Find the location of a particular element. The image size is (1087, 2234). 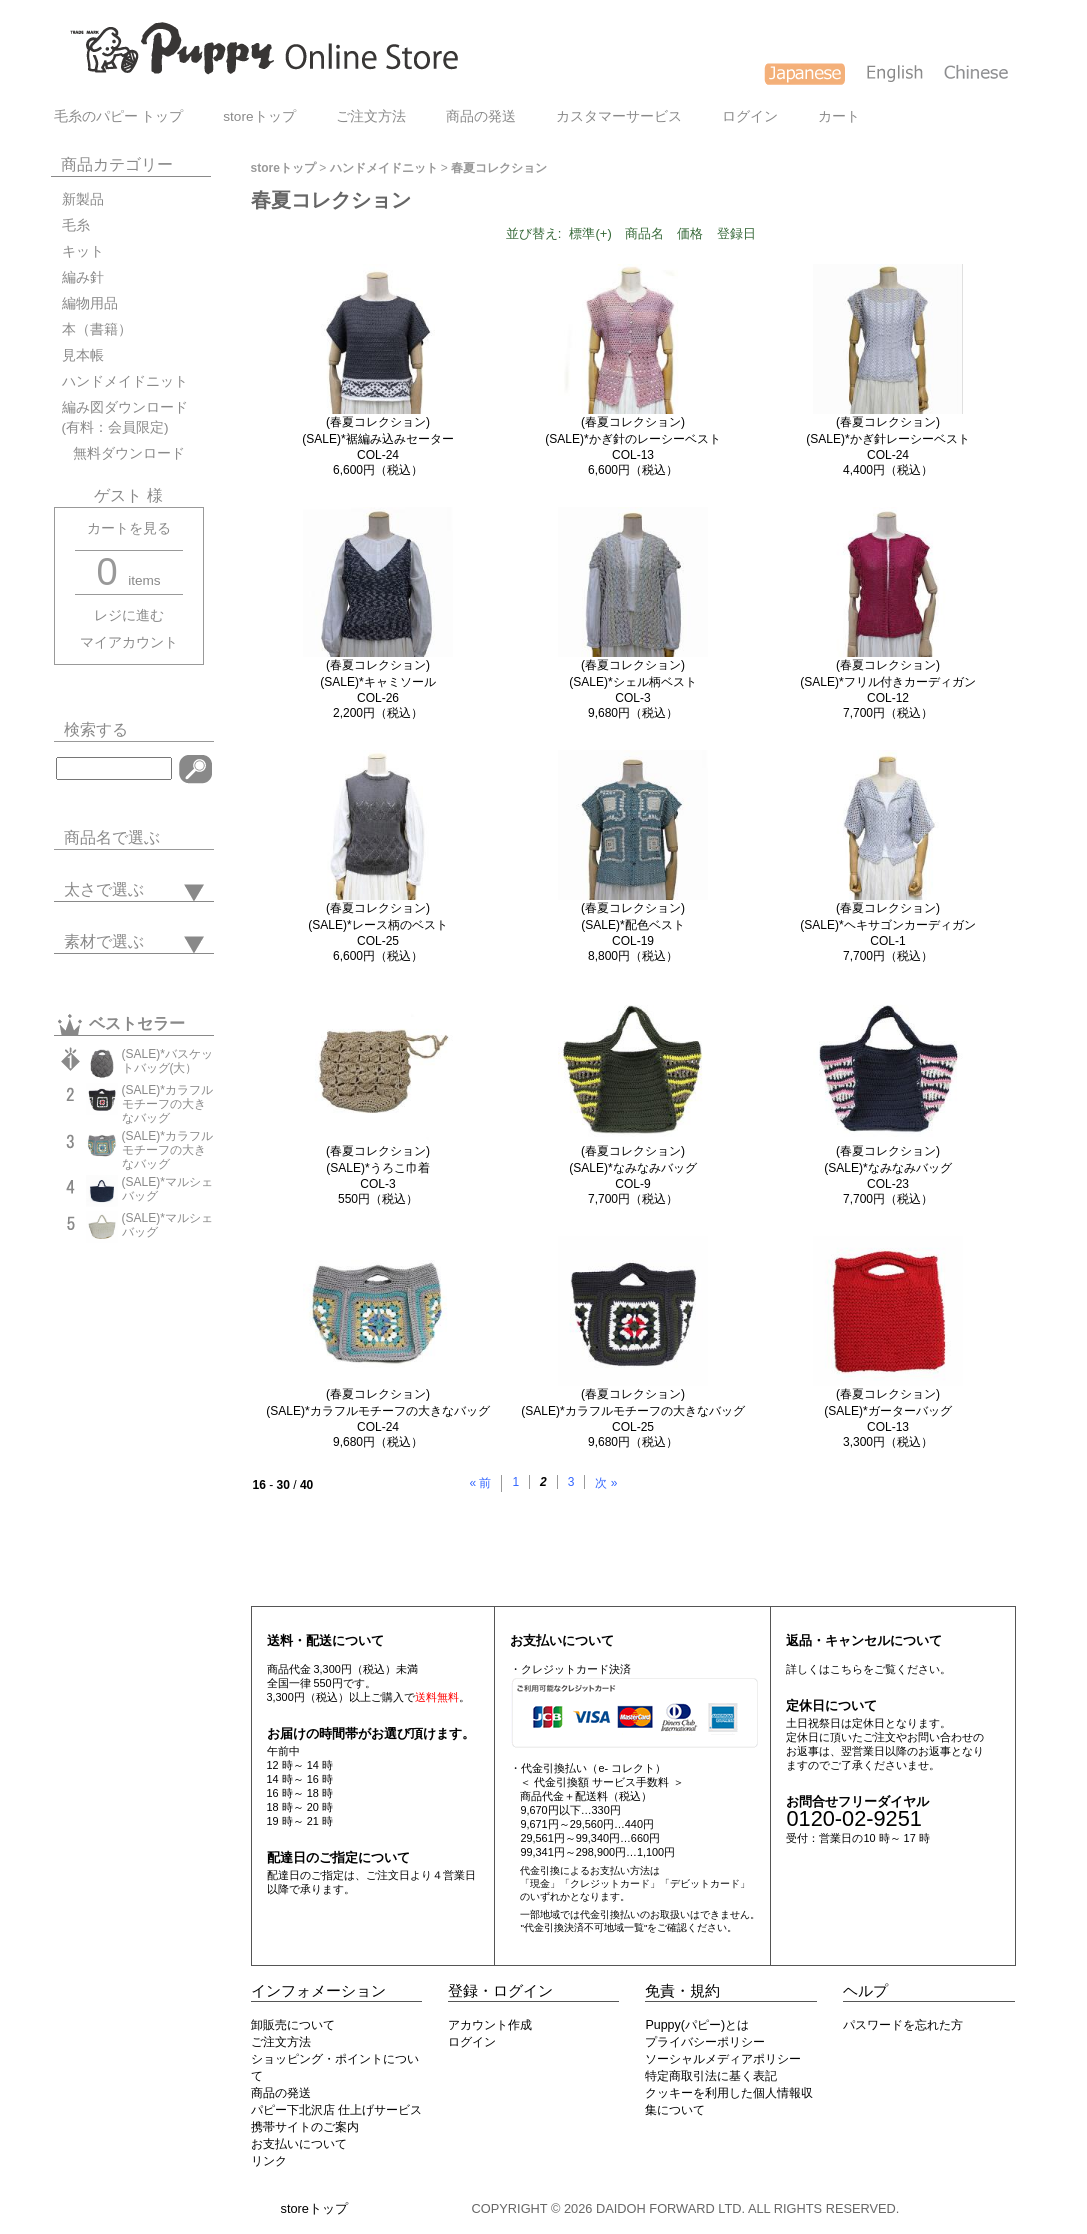

新製品 is located at coordinates (83, 199).